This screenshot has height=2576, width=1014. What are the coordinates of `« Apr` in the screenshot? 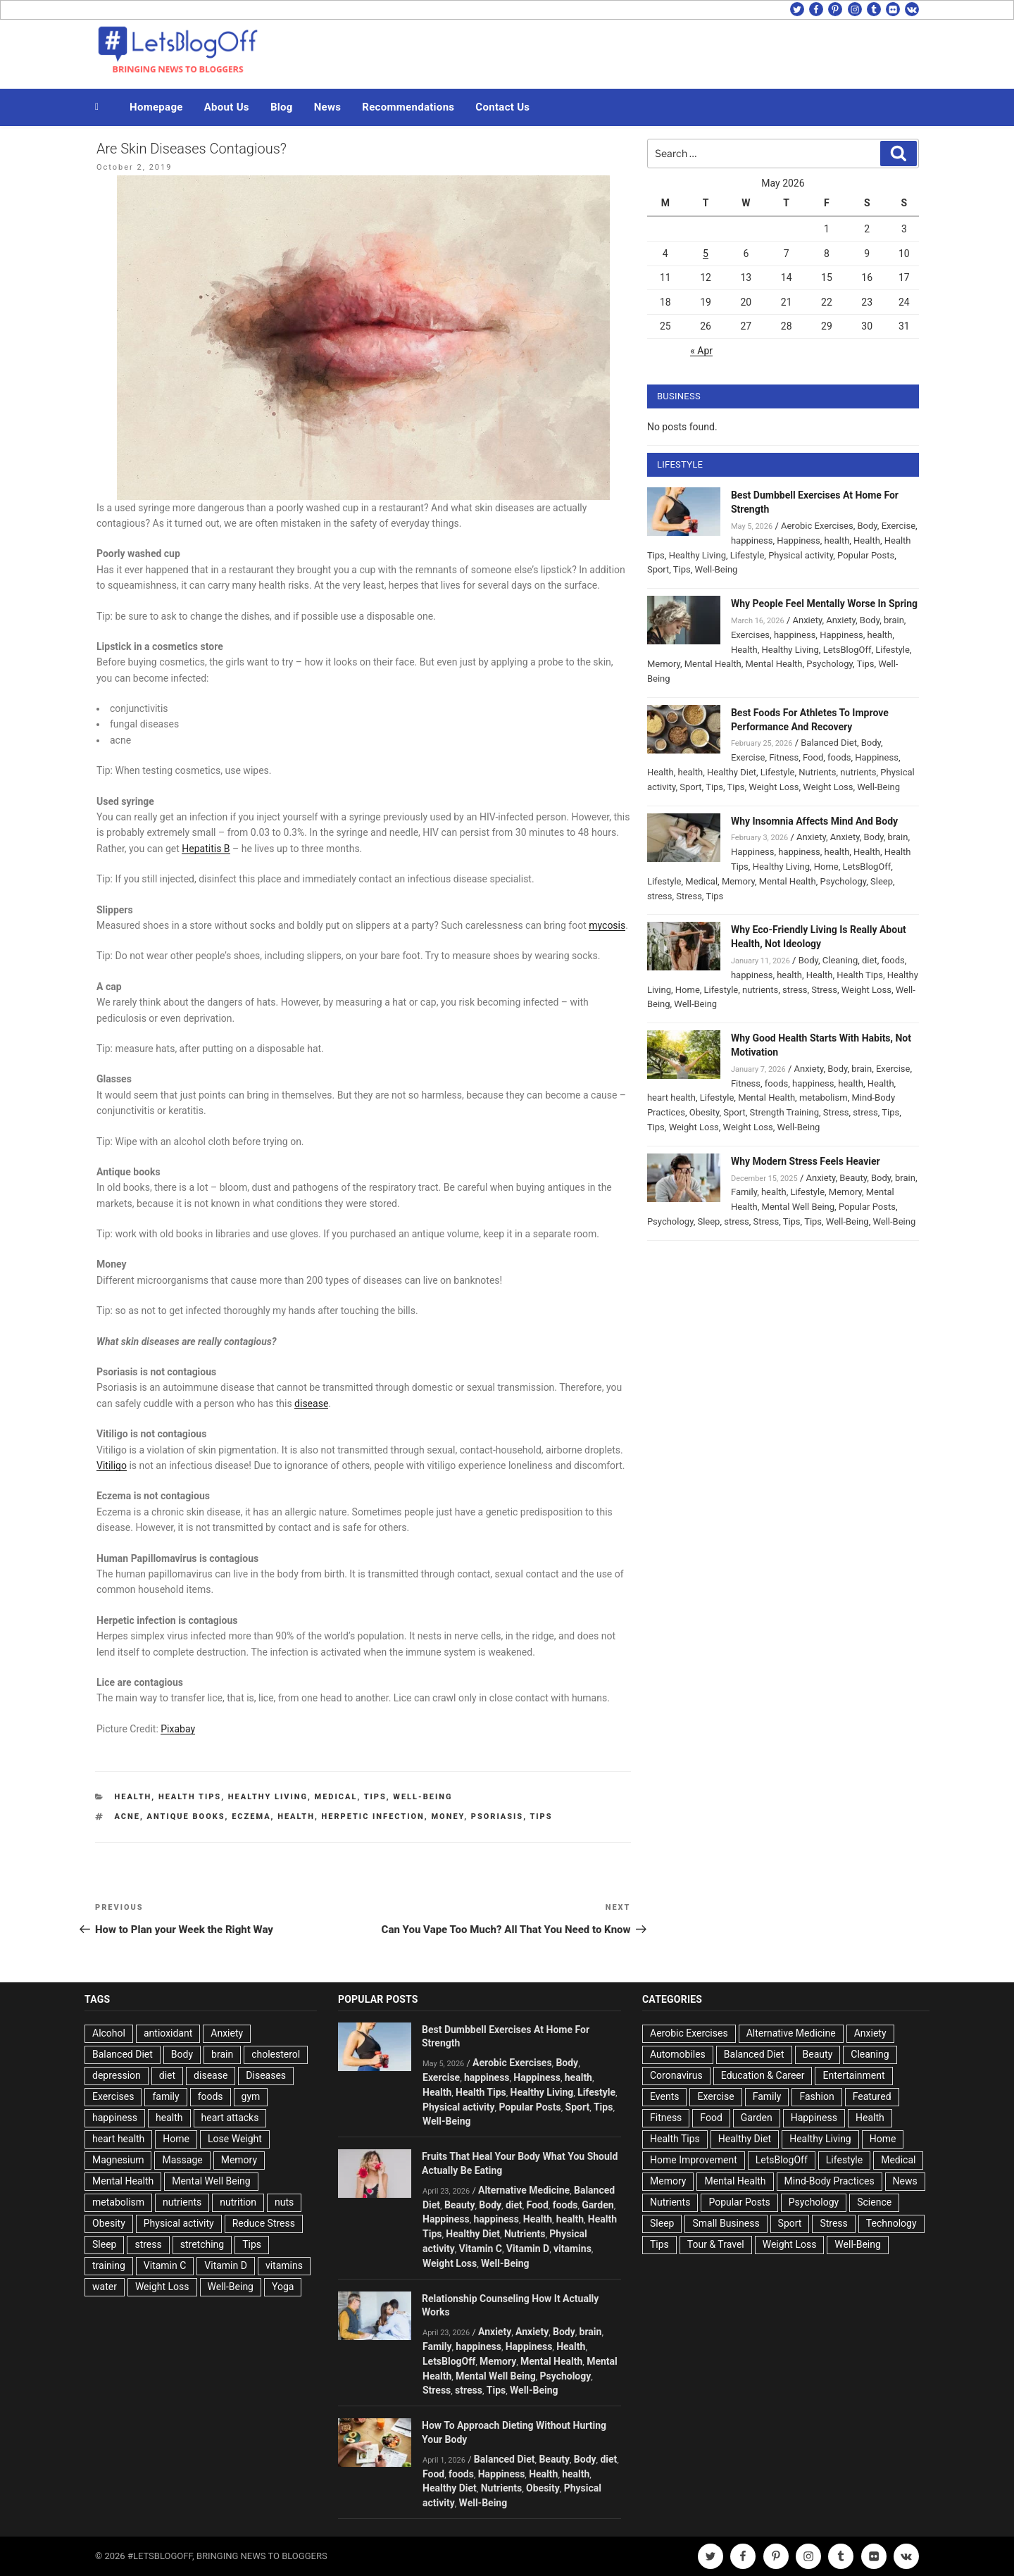 It's located at (701, 350).